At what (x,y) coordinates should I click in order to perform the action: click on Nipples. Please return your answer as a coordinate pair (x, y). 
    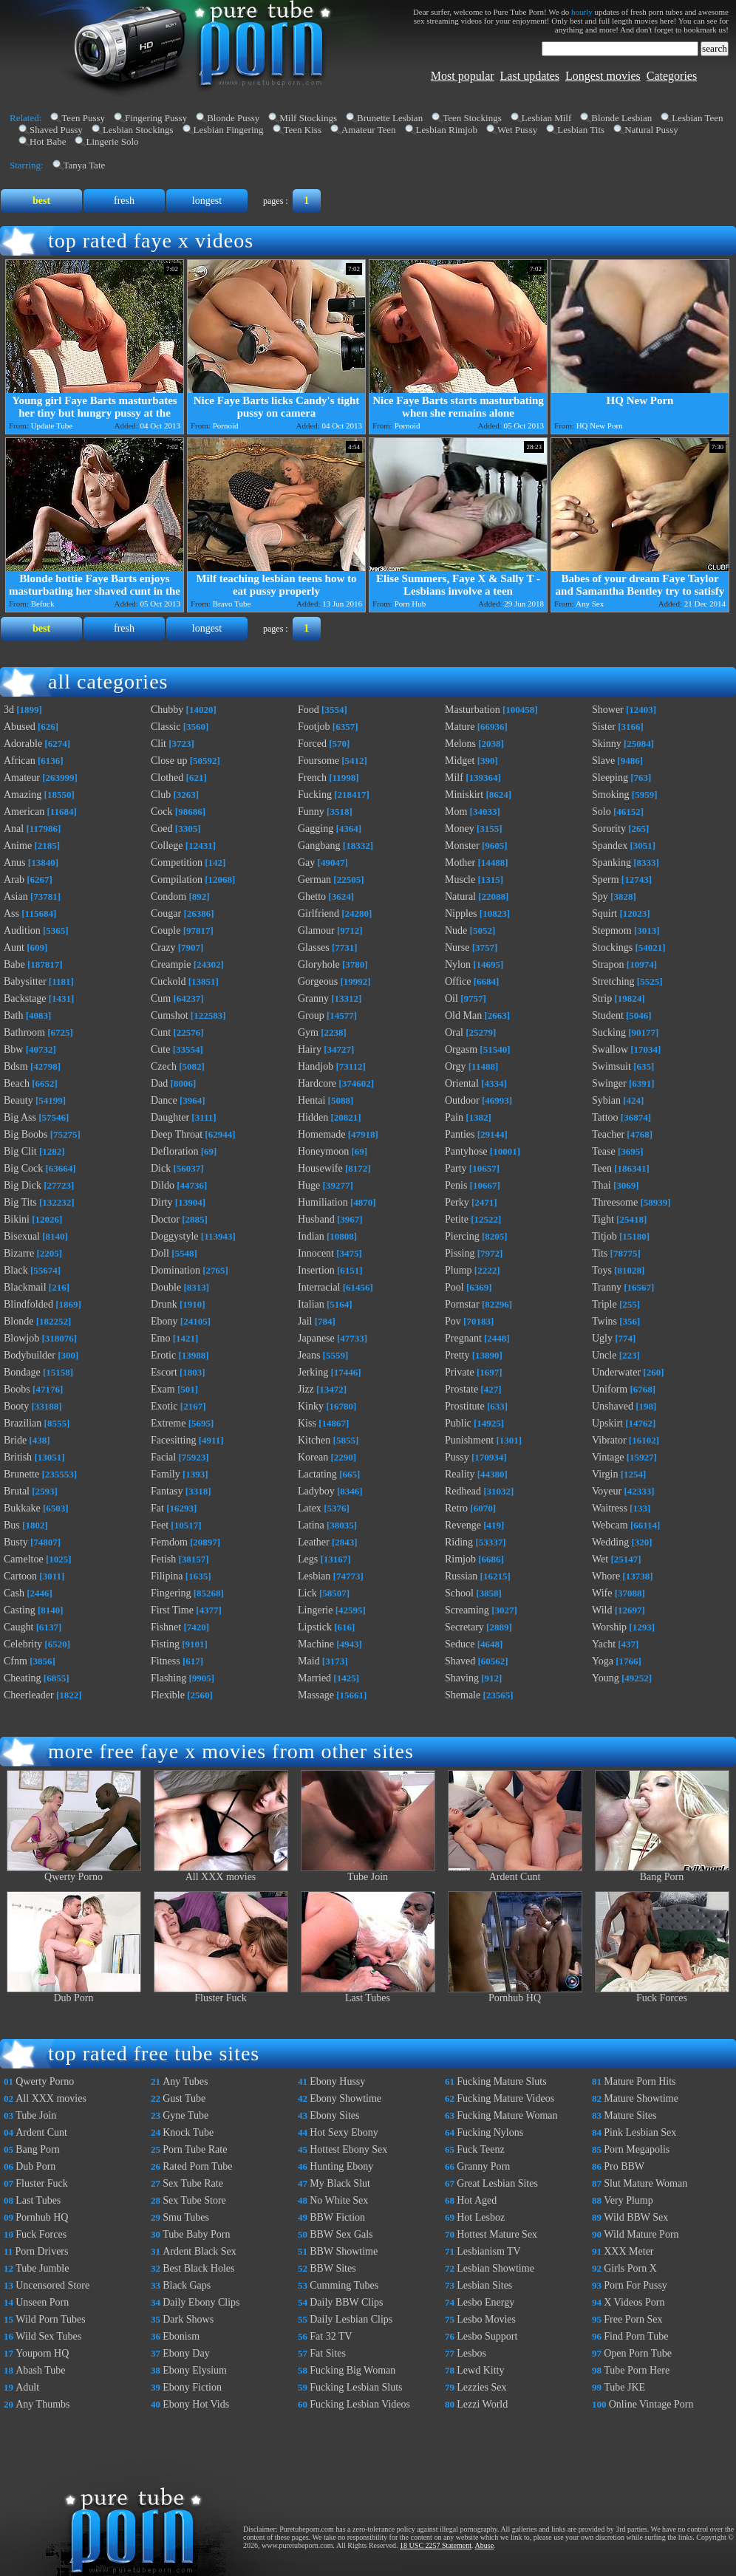
    Looking at the image, I should click on (461, 913).